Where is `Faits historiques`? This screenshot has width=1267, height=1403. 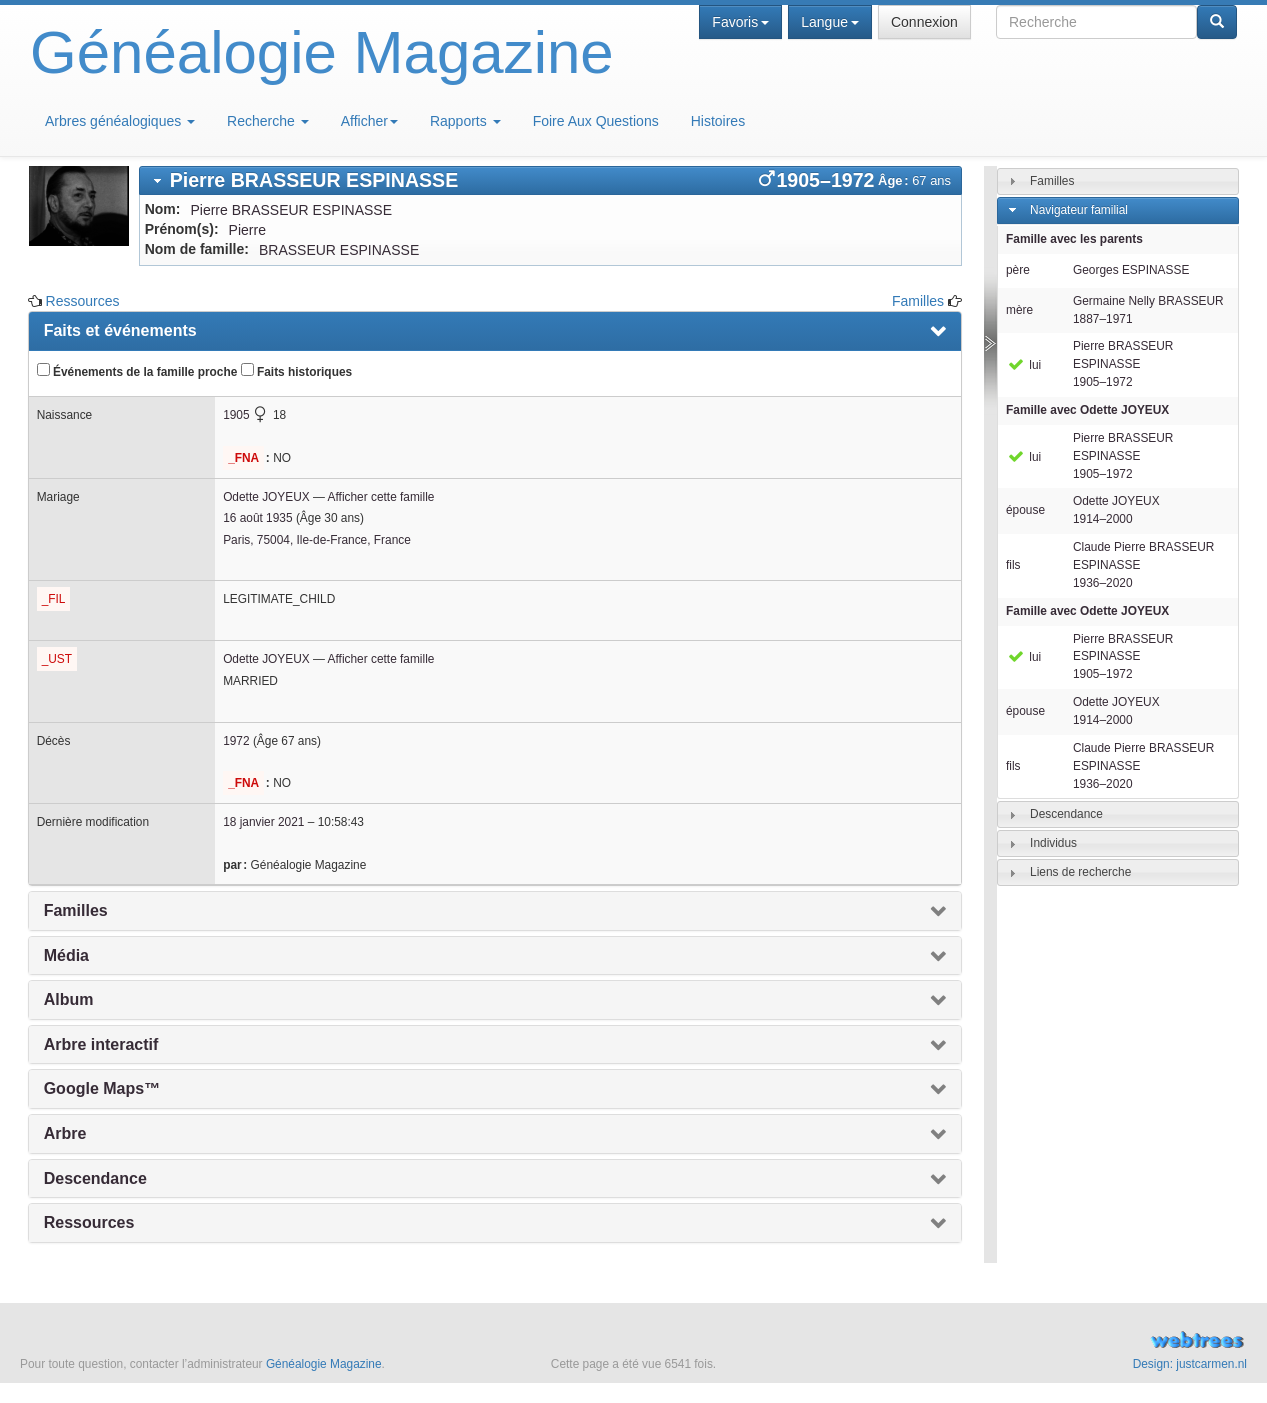 Faits historiques is located at coordinates (296, 371).